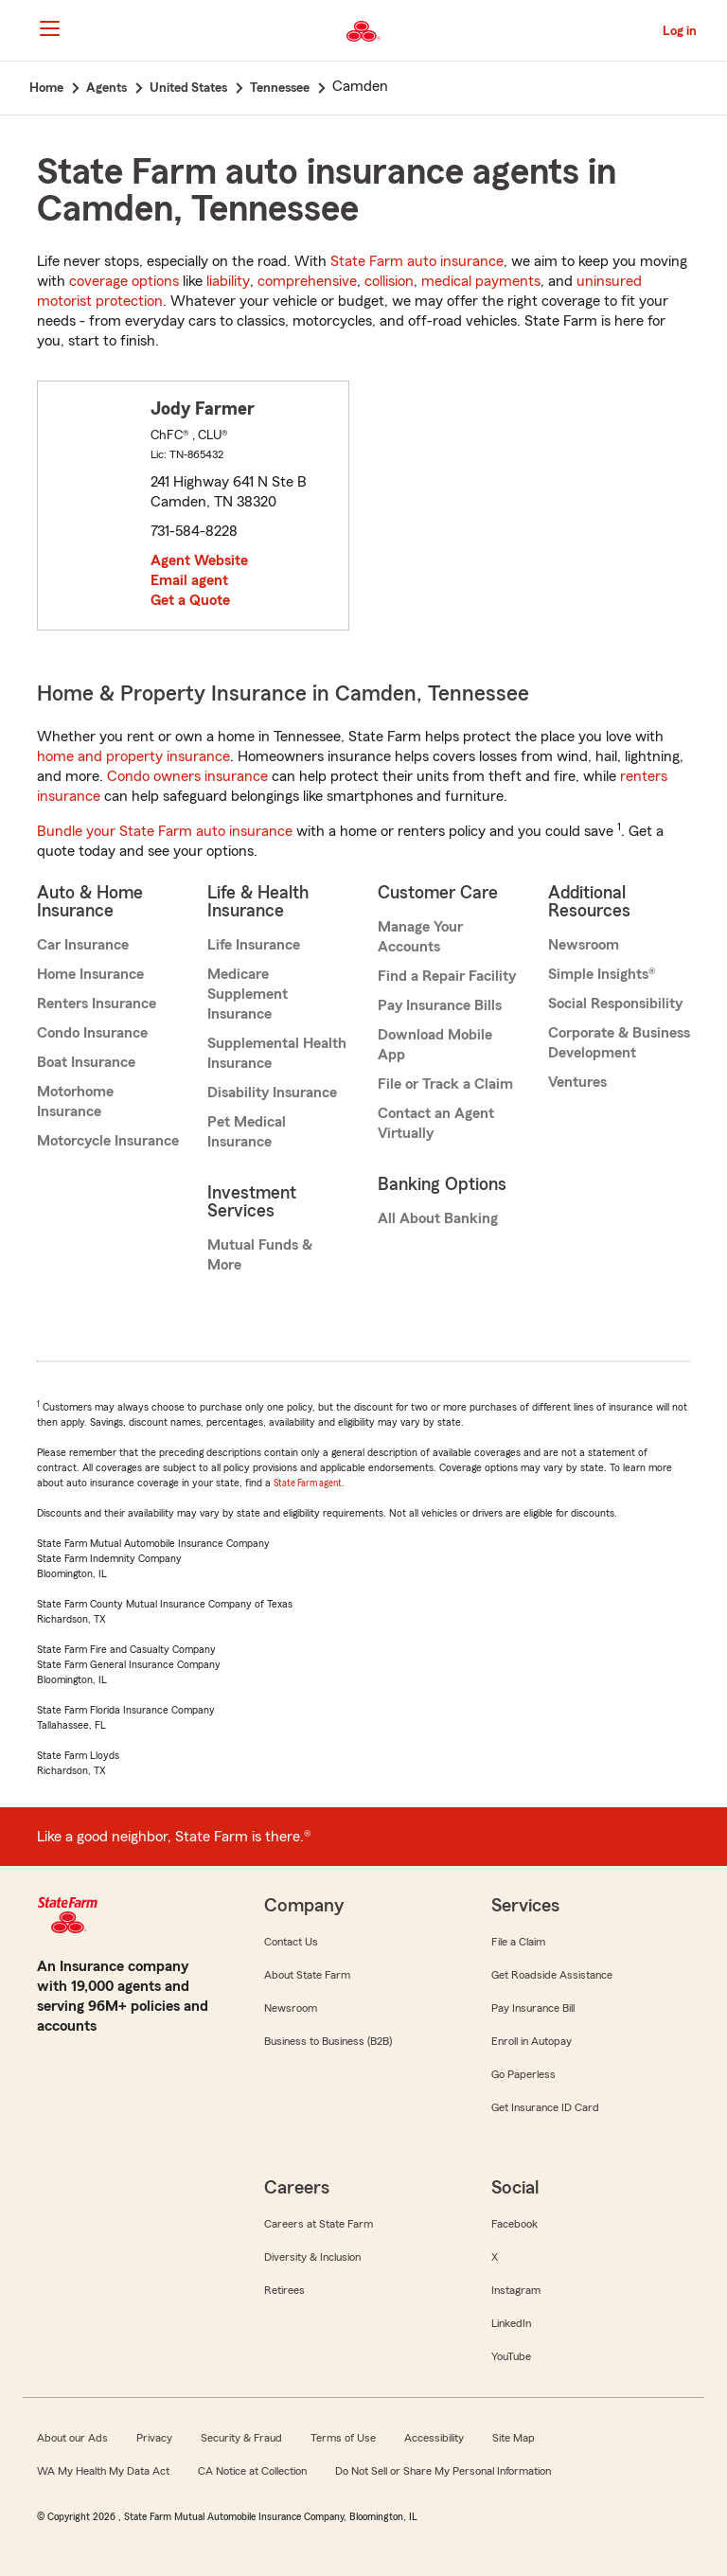 Image resolution: width=727 pixels, height=2576 pixels. I want to click on Do Not Sell or Share My Personal Information, so click(443, 2471).